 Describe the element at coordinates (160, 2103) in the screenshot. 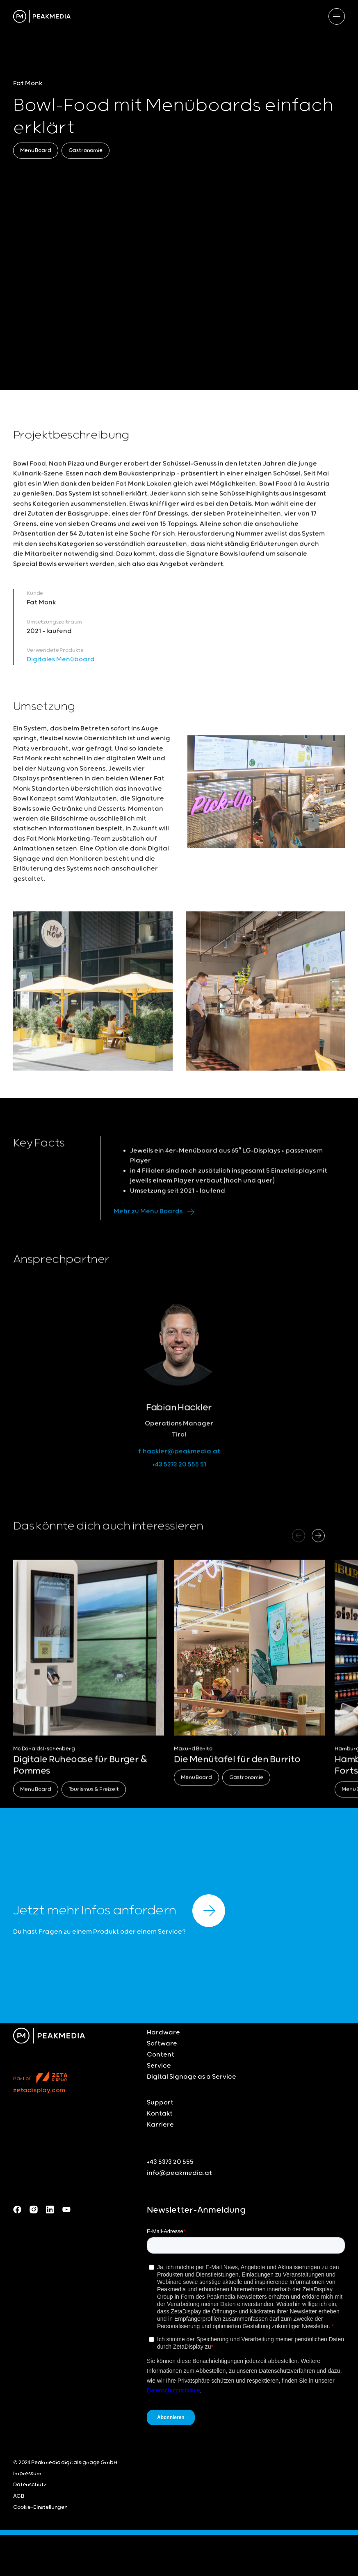

I see `Support` at that location.